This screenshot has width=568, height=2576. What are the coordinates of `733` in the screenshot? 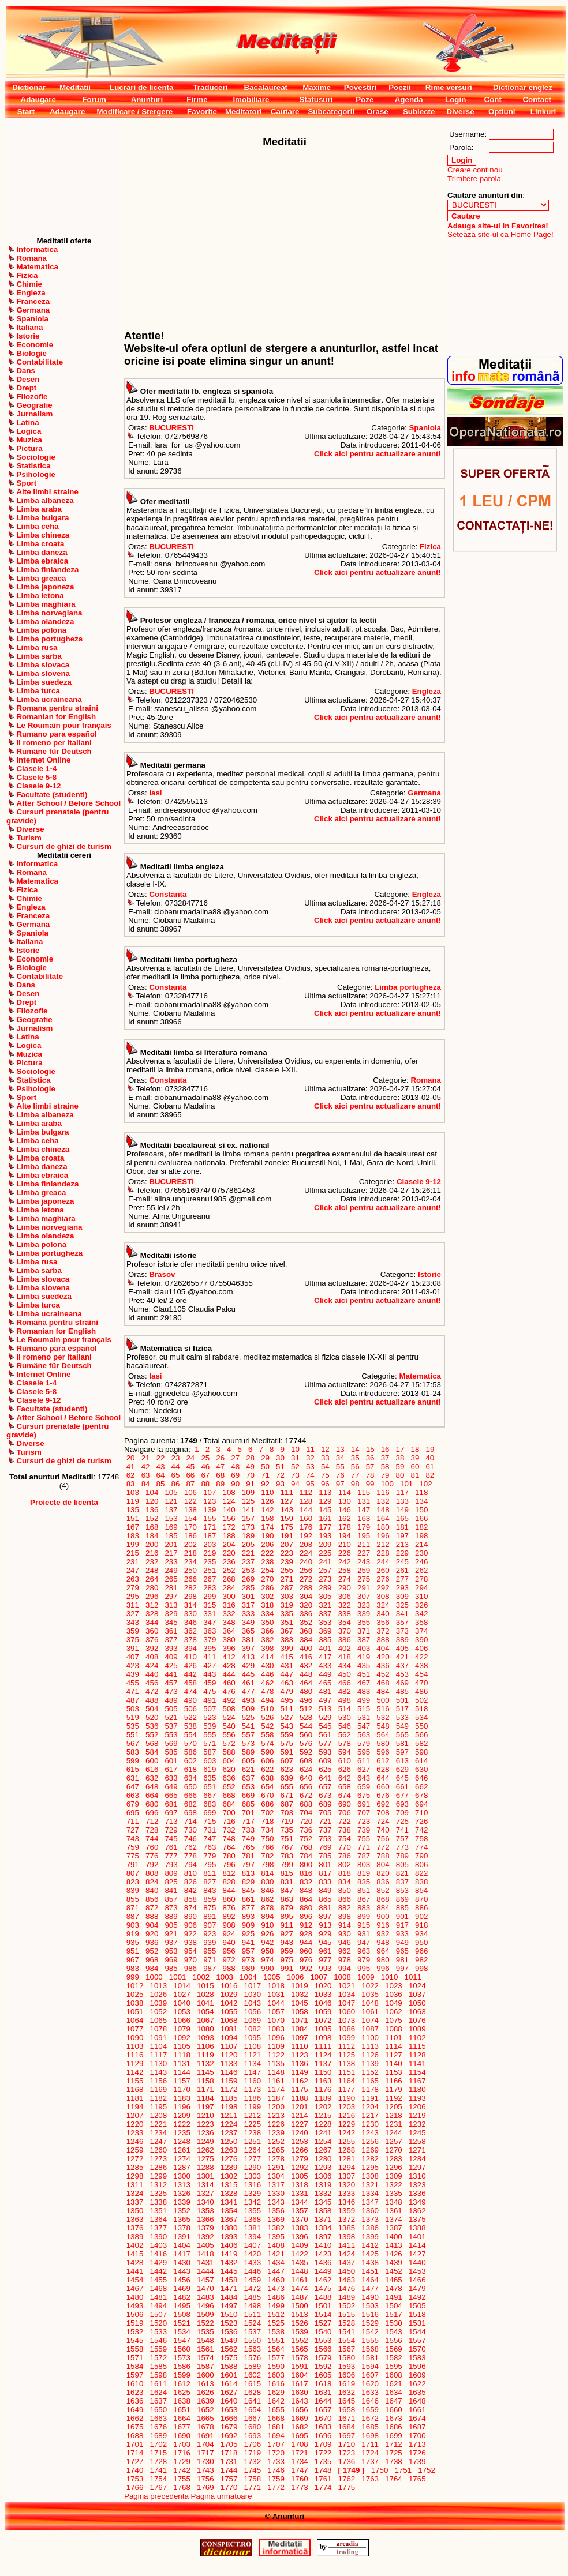 It's located at (248, 1830).